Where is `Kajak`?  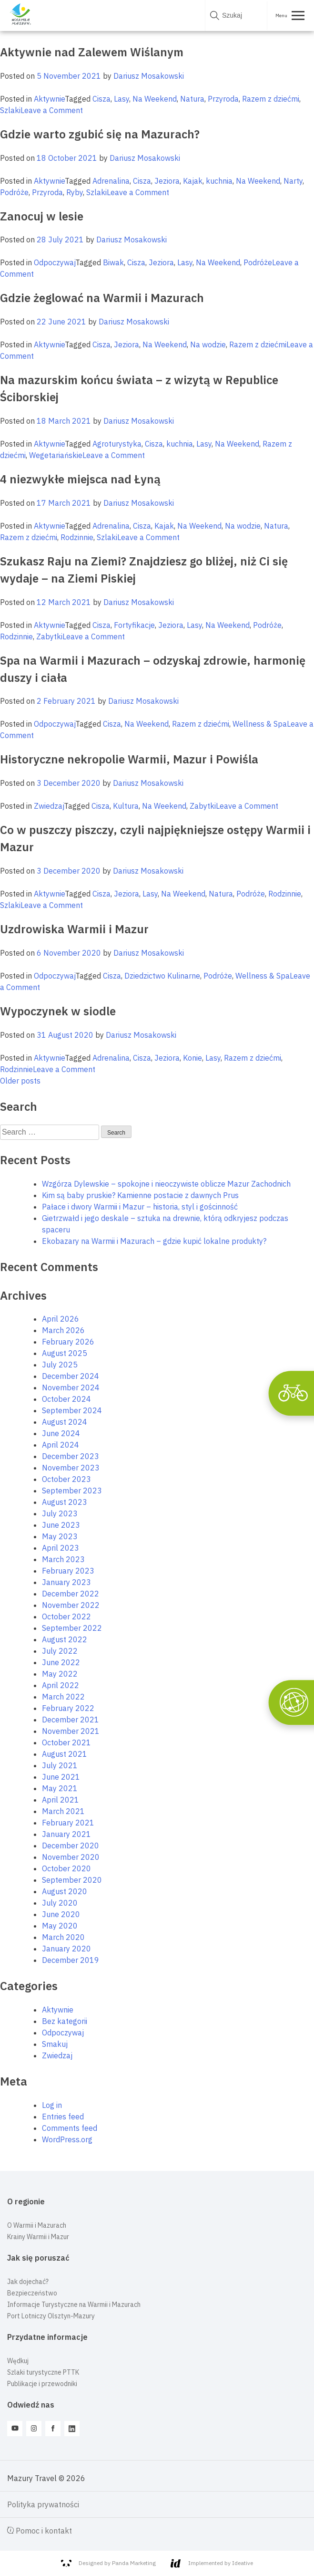
Kajak is located at coordinates (193, 181).